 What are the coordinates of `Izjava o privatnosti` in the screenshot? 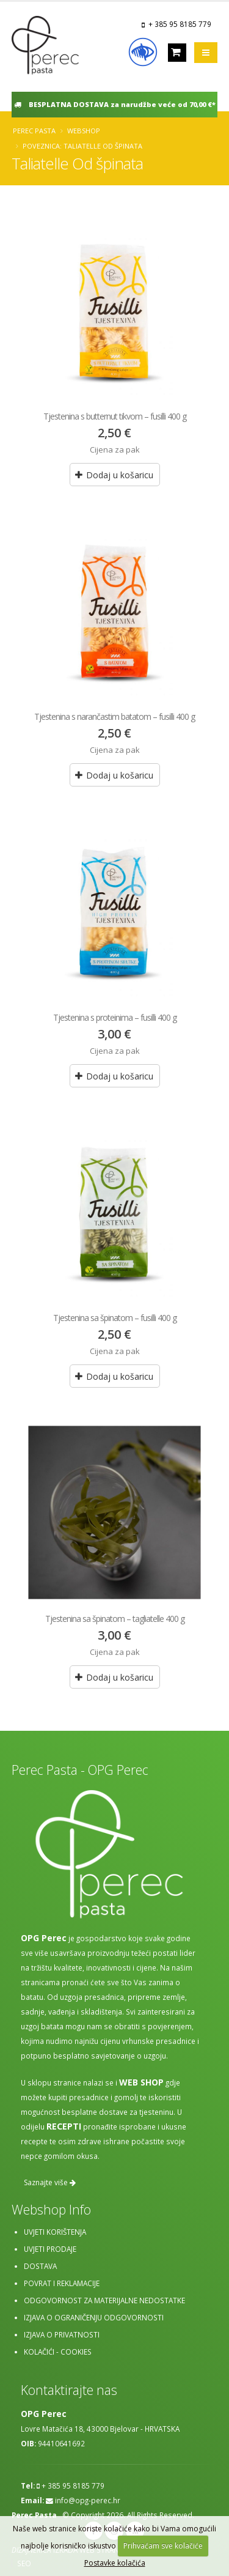 It's located at (62, 2334).